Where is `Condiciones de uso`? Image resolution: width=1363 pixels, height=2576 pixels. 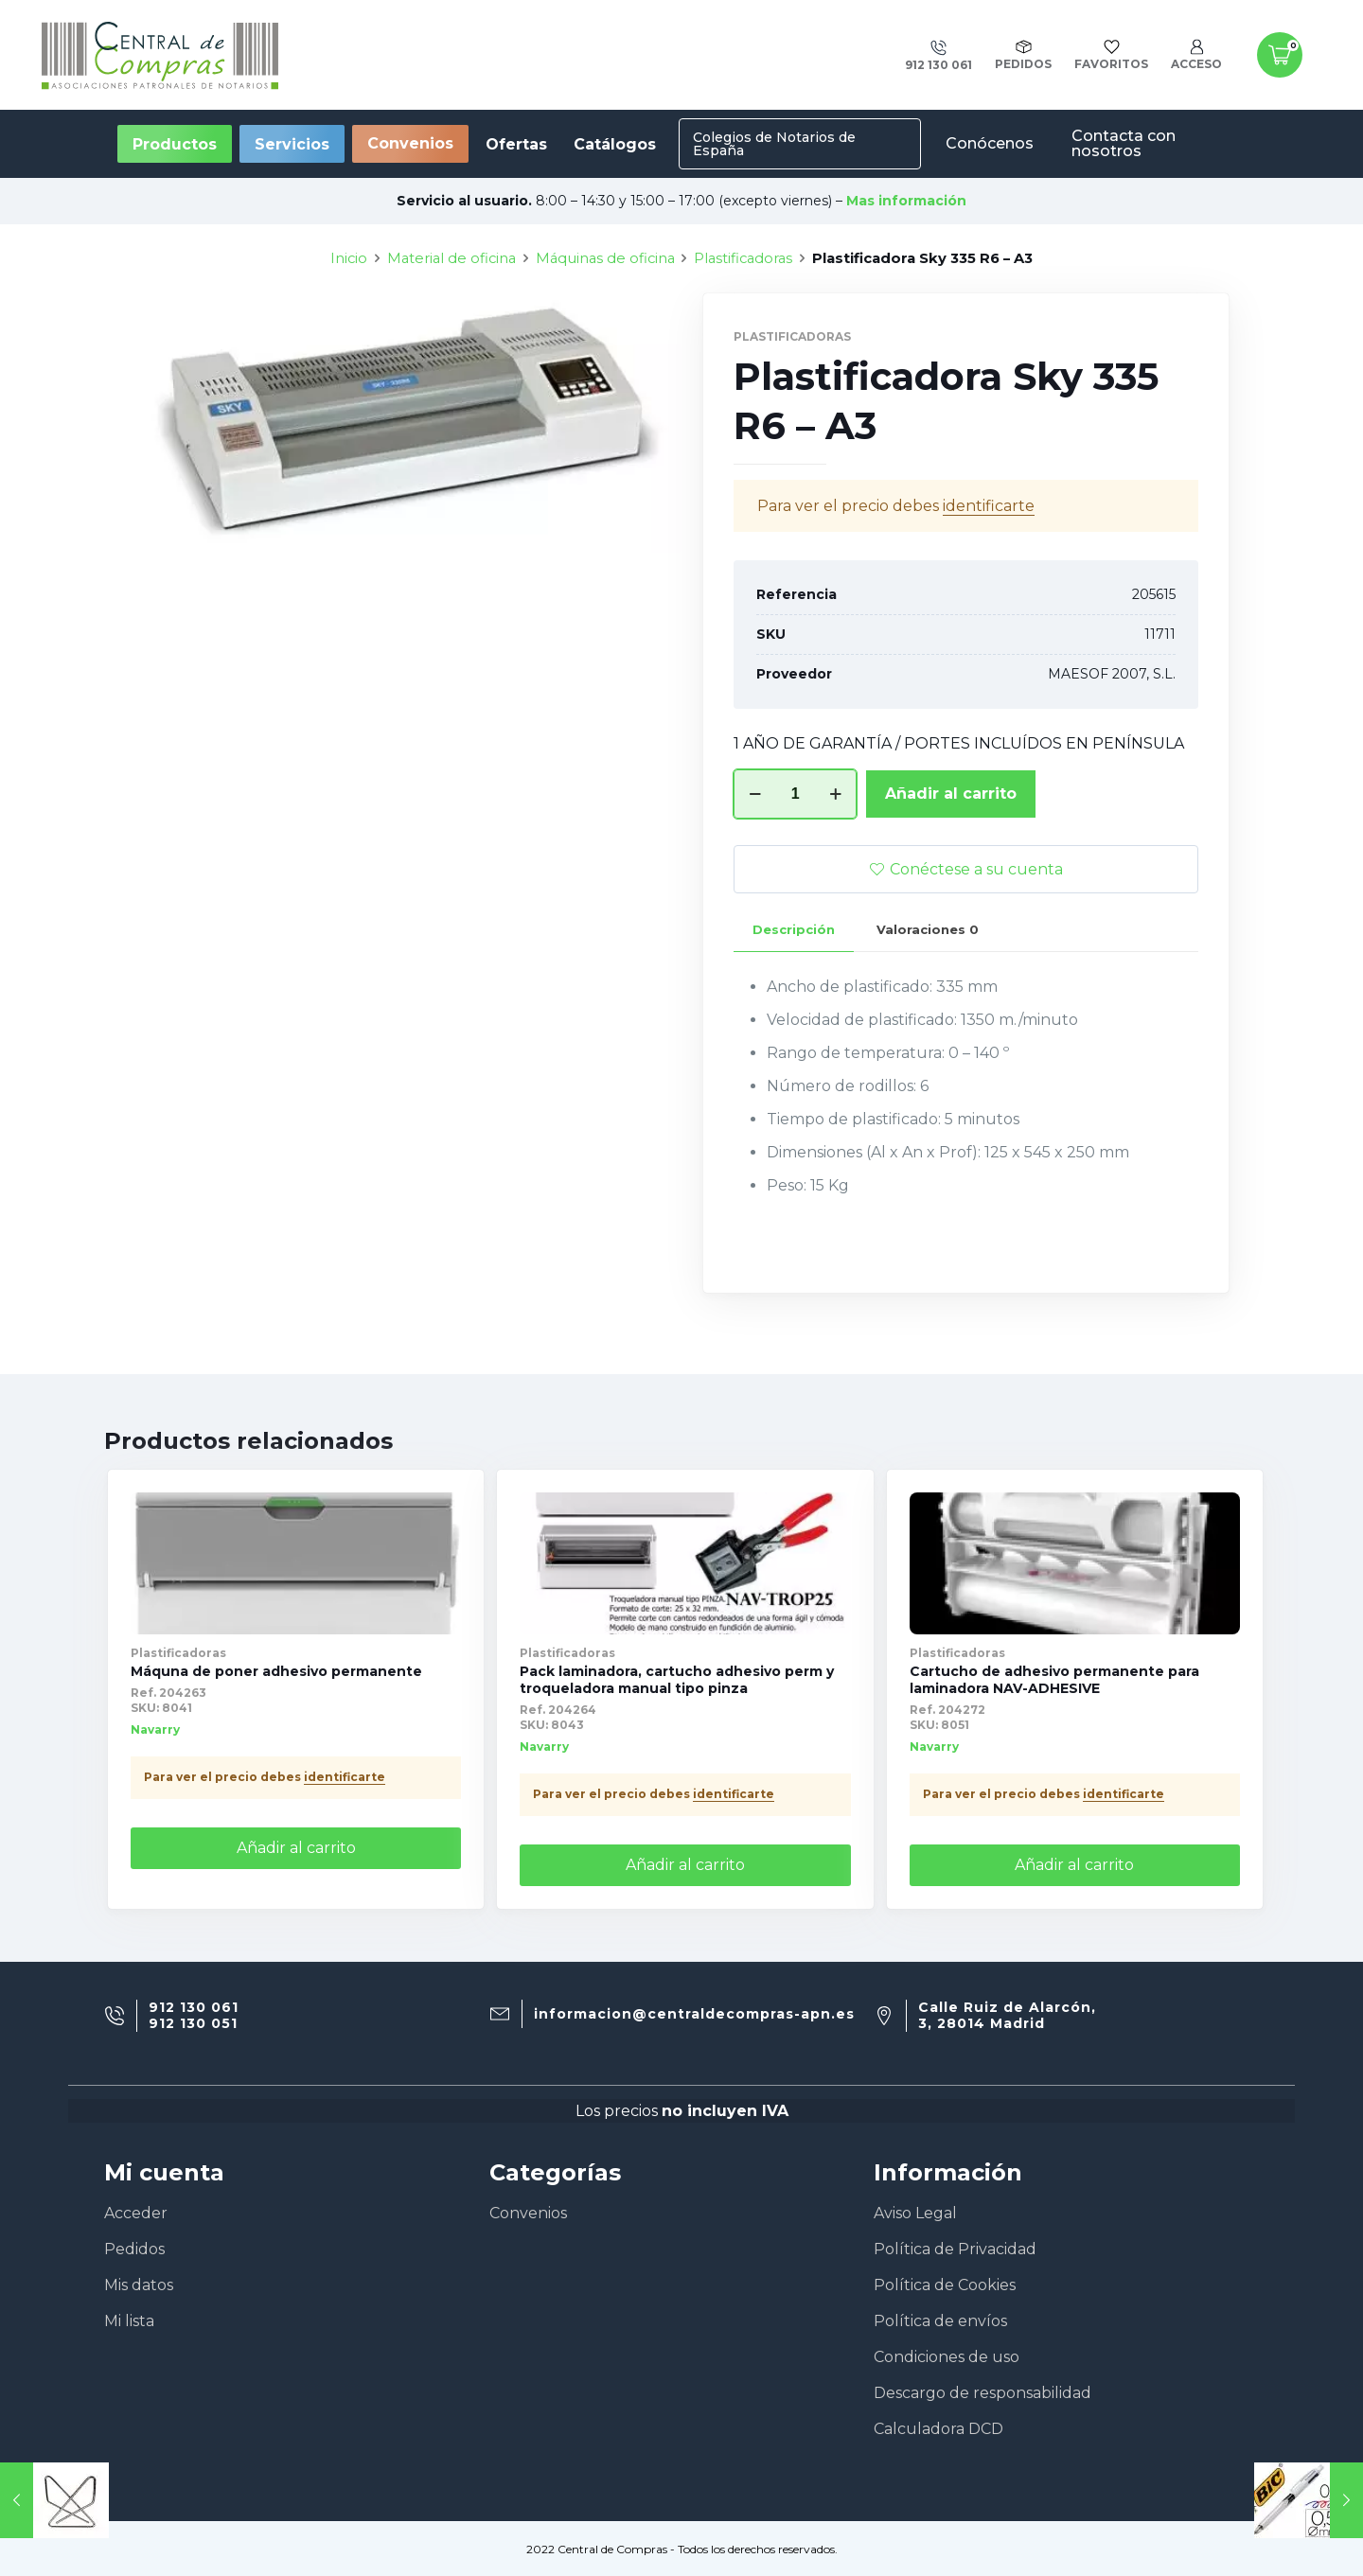
Condiciones de uso is located at coordinates (946, 2357).